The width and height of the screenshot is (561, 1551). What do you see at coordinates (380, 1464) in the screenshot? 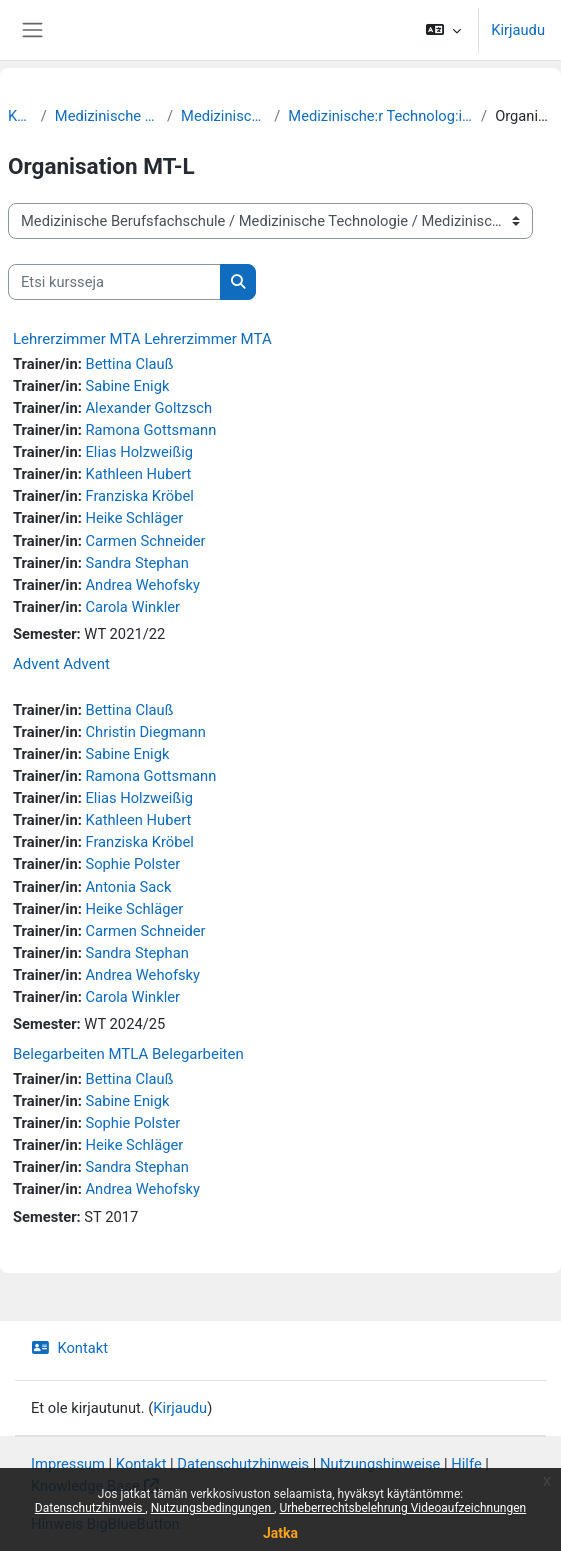
I see `Nutzungshinweise` at bounding box center [380, 1464].